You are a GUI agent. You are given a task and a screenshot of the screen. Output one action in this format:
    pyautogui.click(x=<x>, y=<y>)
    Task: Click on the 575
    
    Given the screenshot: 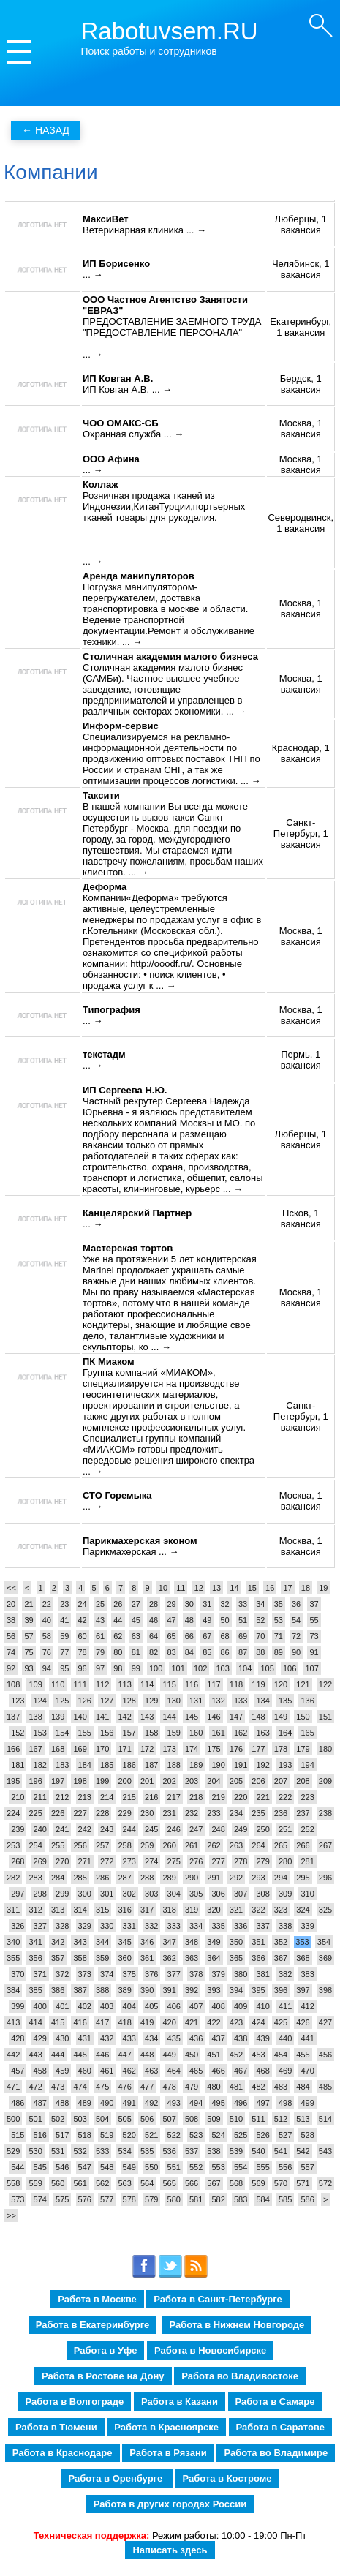 What is the action you would take?
    pyautogui.click(x=62, y=2199)
    